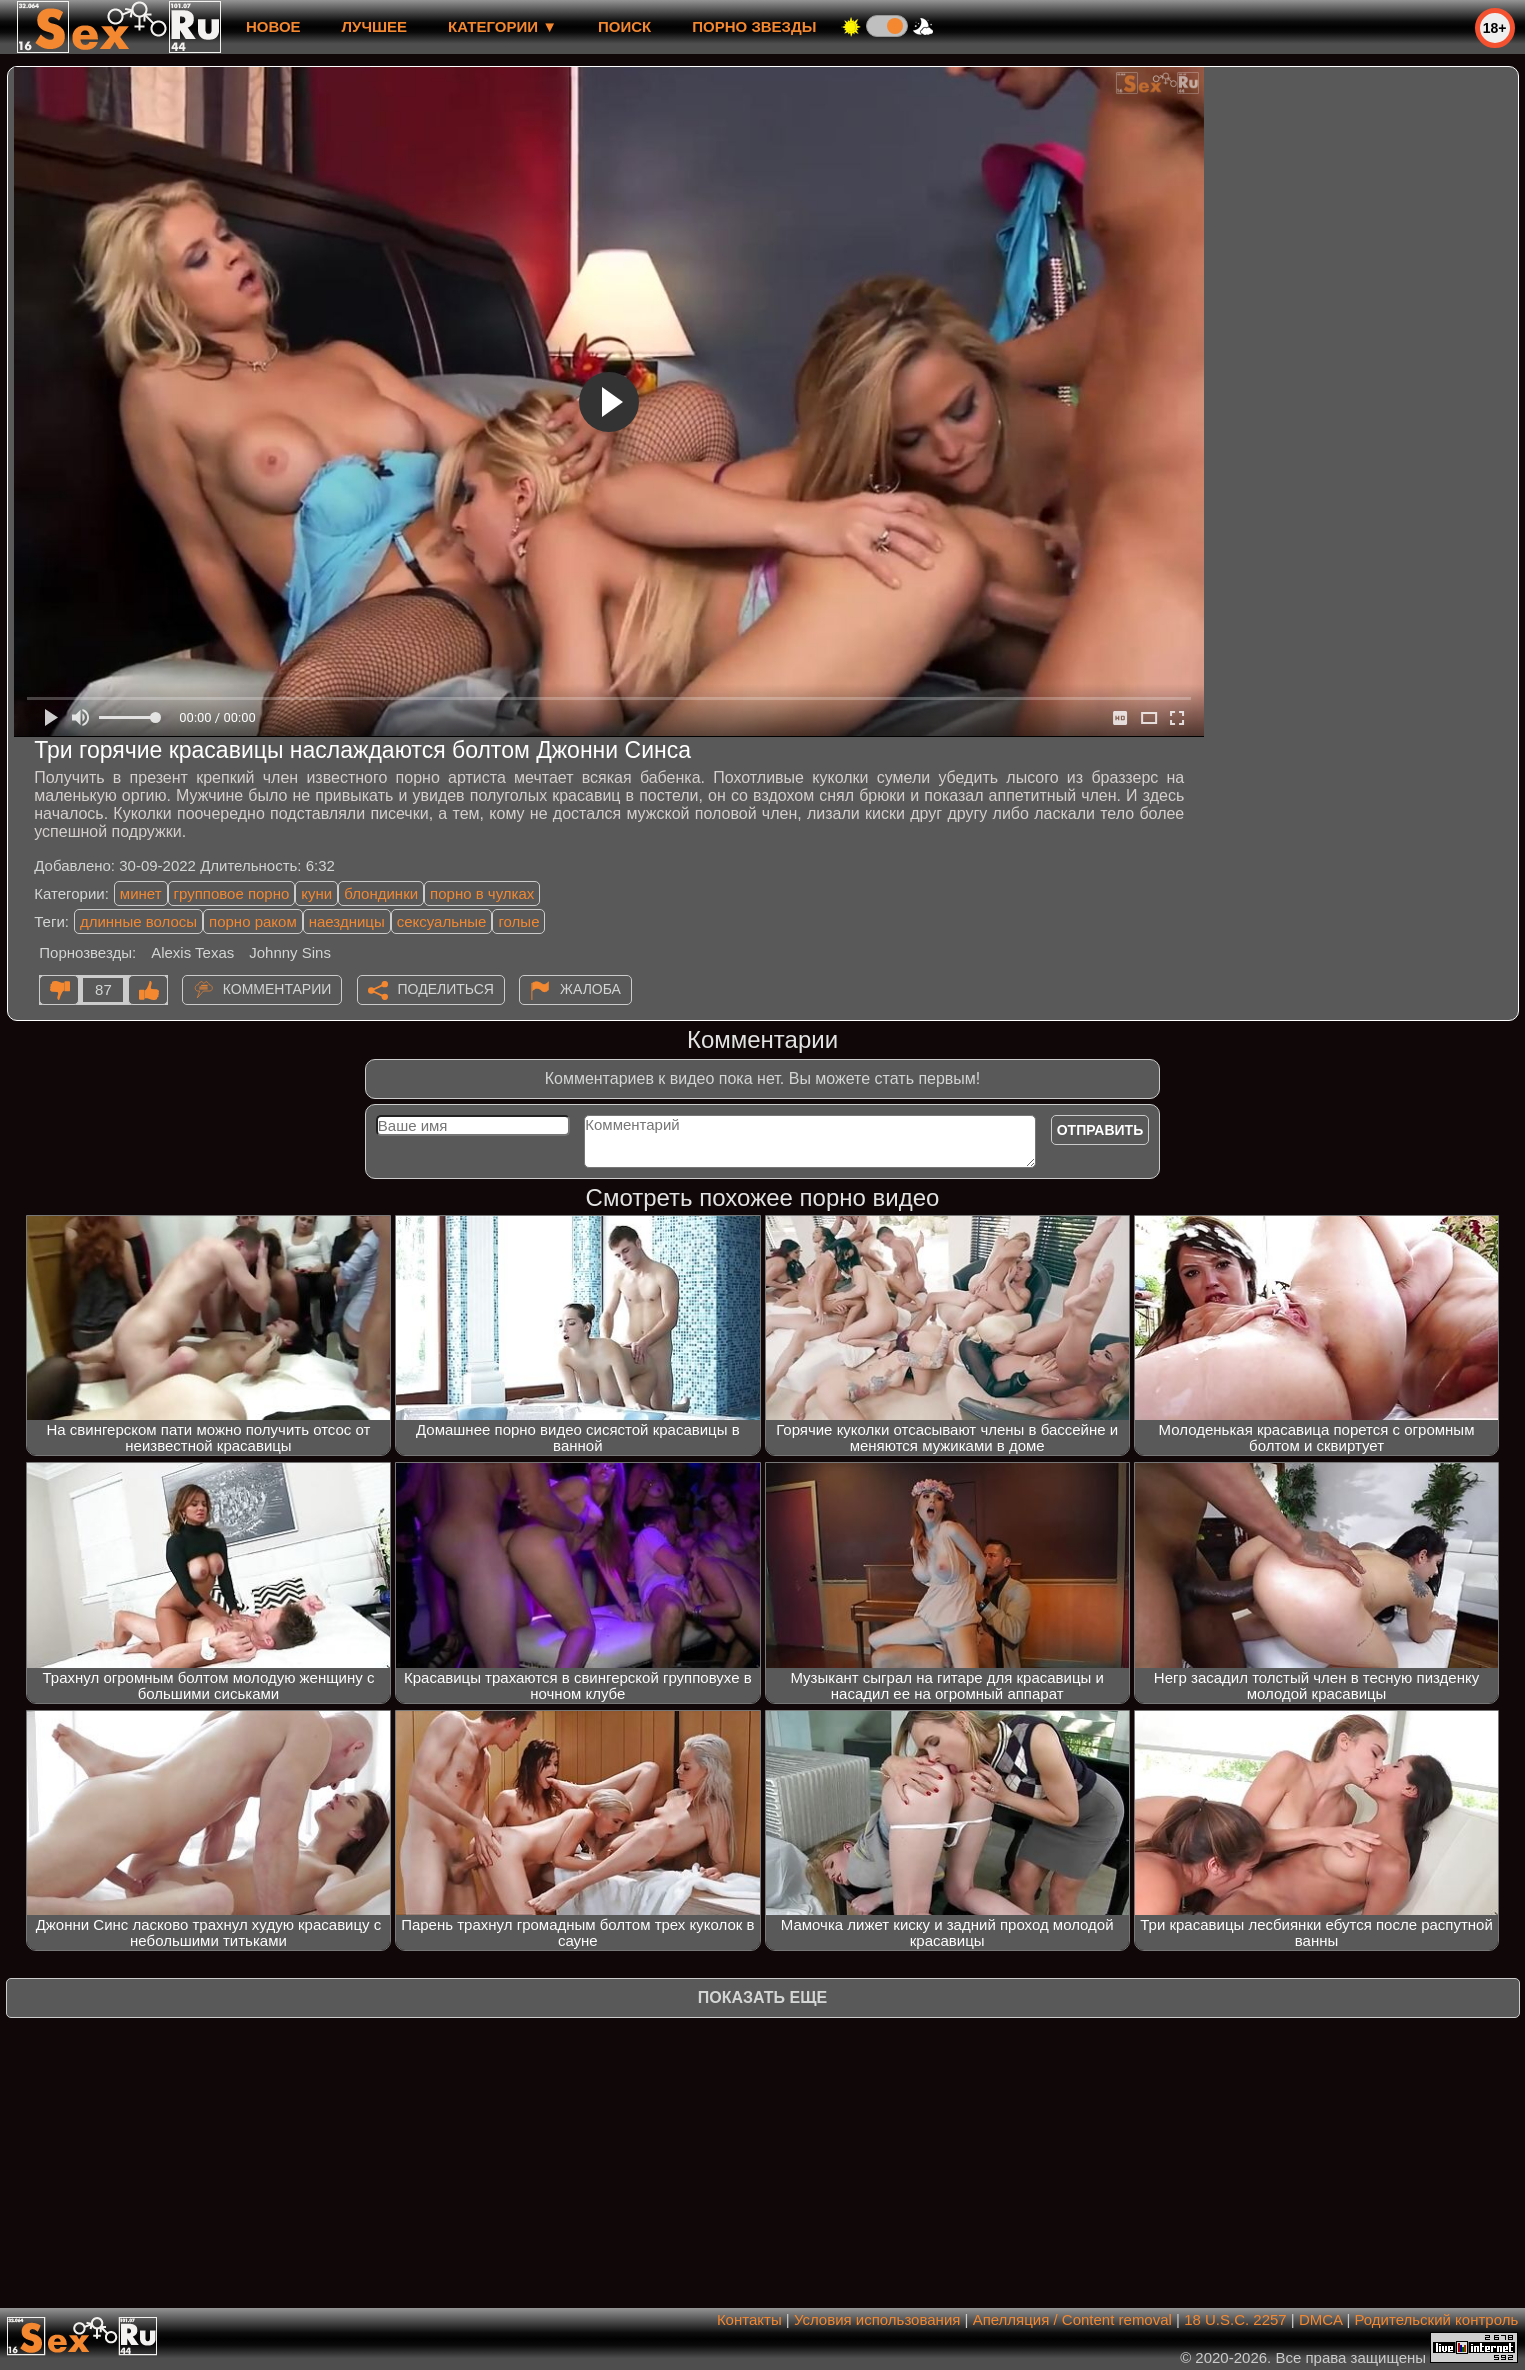 The width and height of the screenshot is (1525, 2370). Describe the element at coordinates (590, 989) in the screenshot. I see `Жалоба` at that location.